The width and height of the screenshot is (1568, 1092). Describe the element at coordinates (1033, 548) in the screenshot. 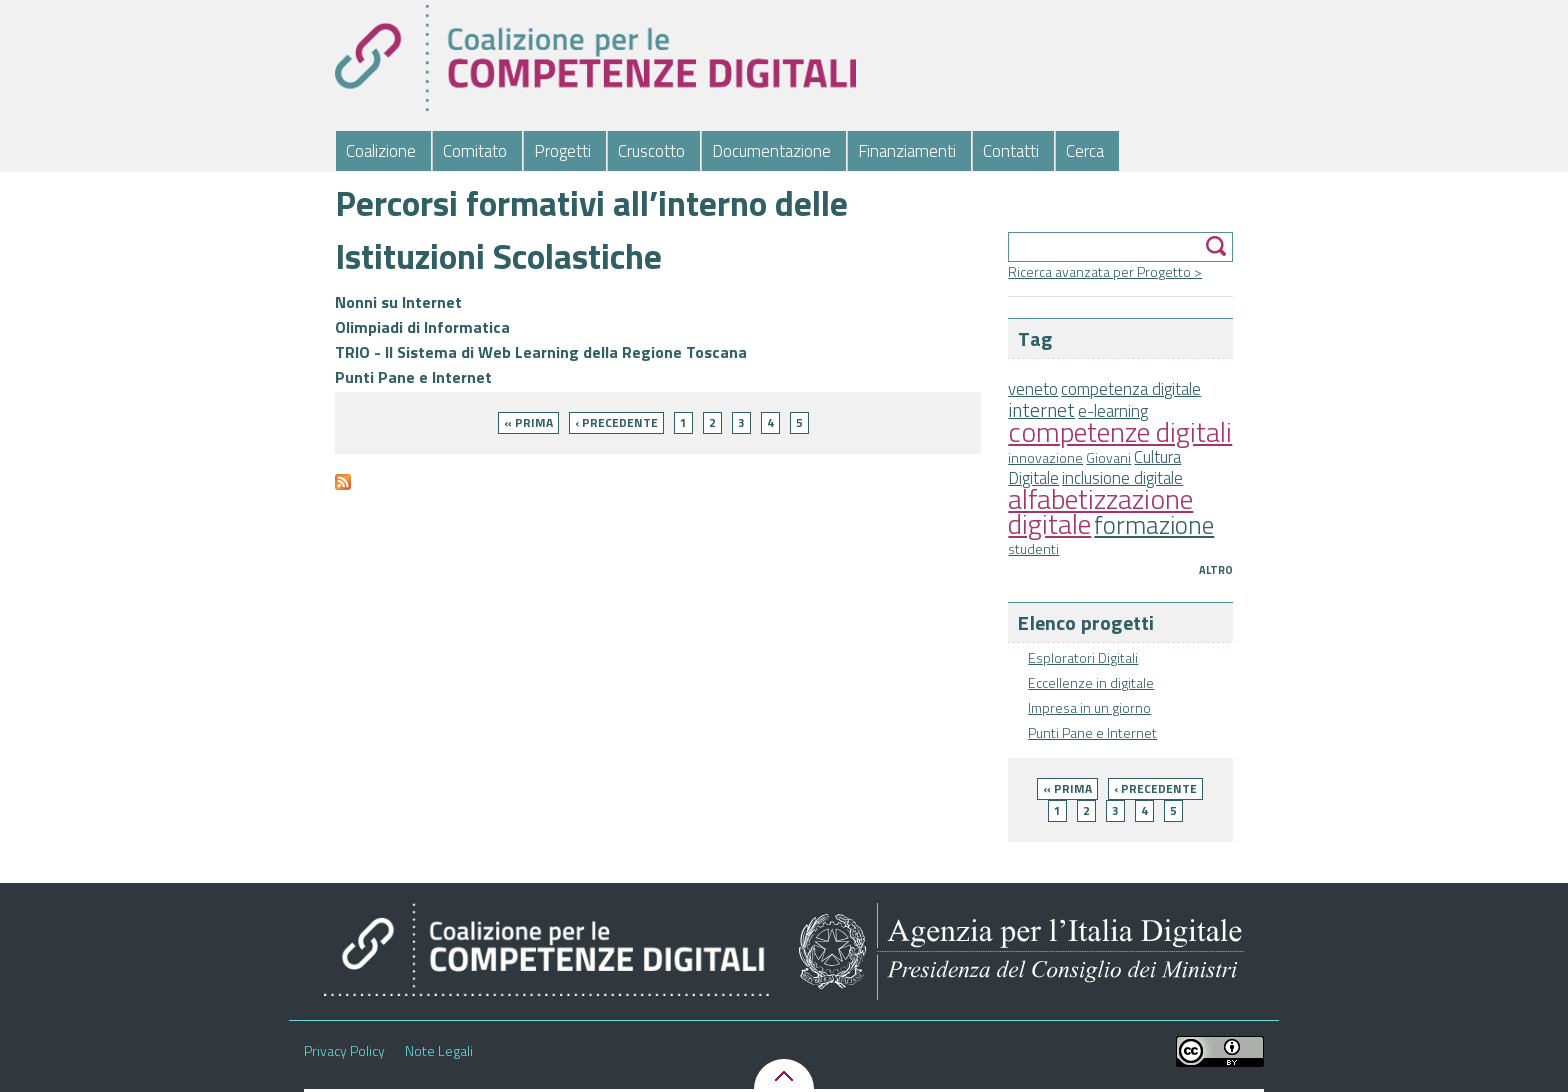

I see `studenti` at that location.